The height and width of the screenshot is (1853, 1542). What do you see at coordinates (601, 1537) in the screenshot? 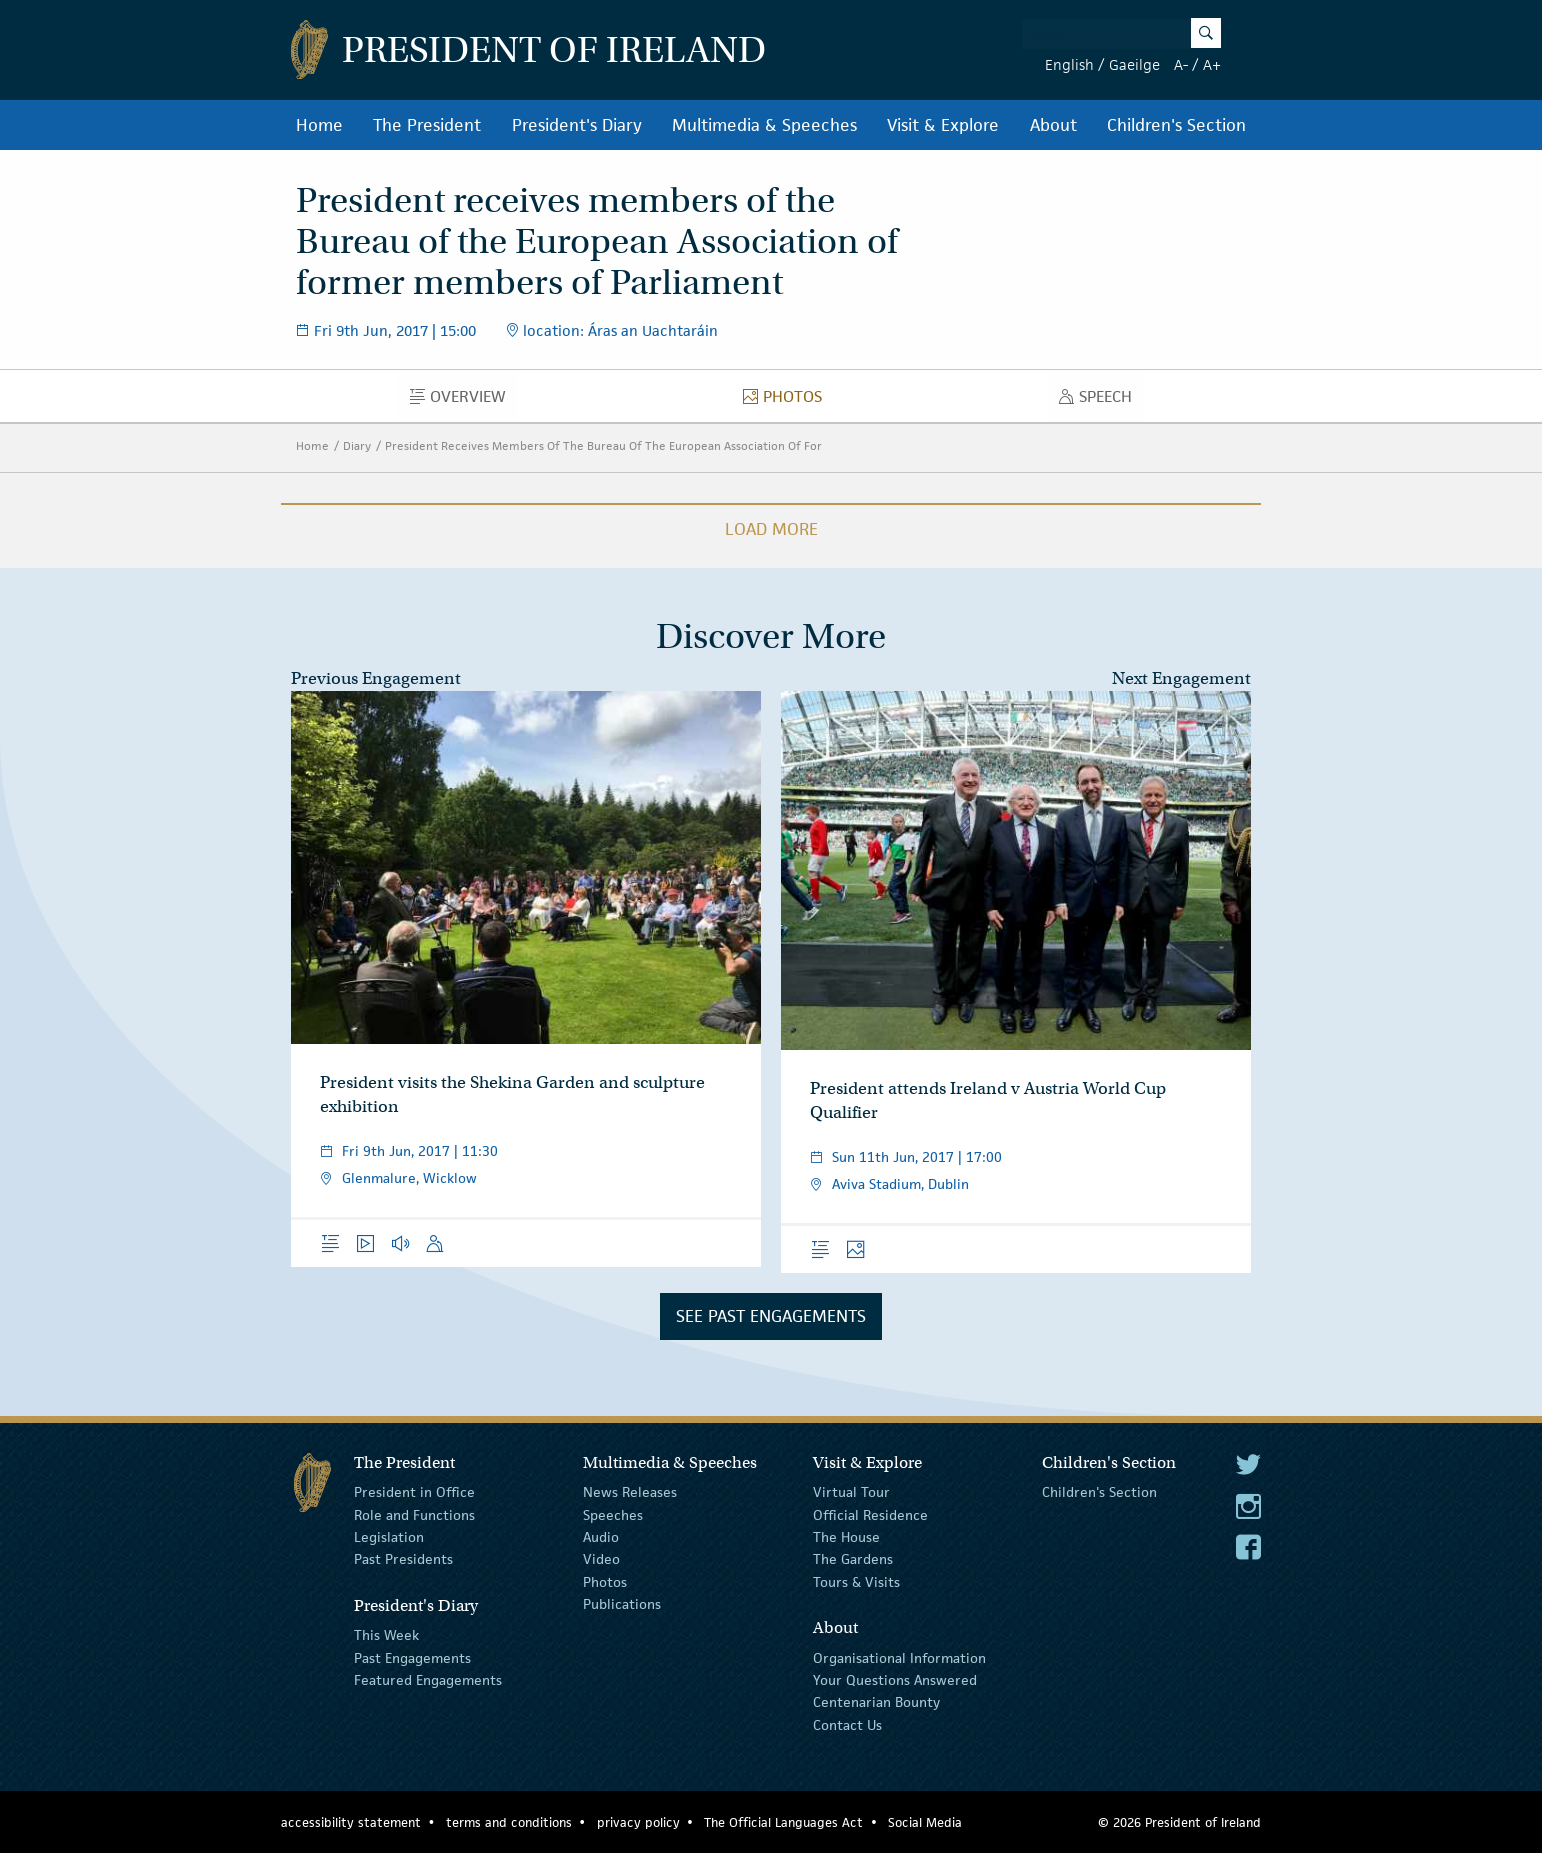
I see `Audio` at bounding box center [601, 1537].